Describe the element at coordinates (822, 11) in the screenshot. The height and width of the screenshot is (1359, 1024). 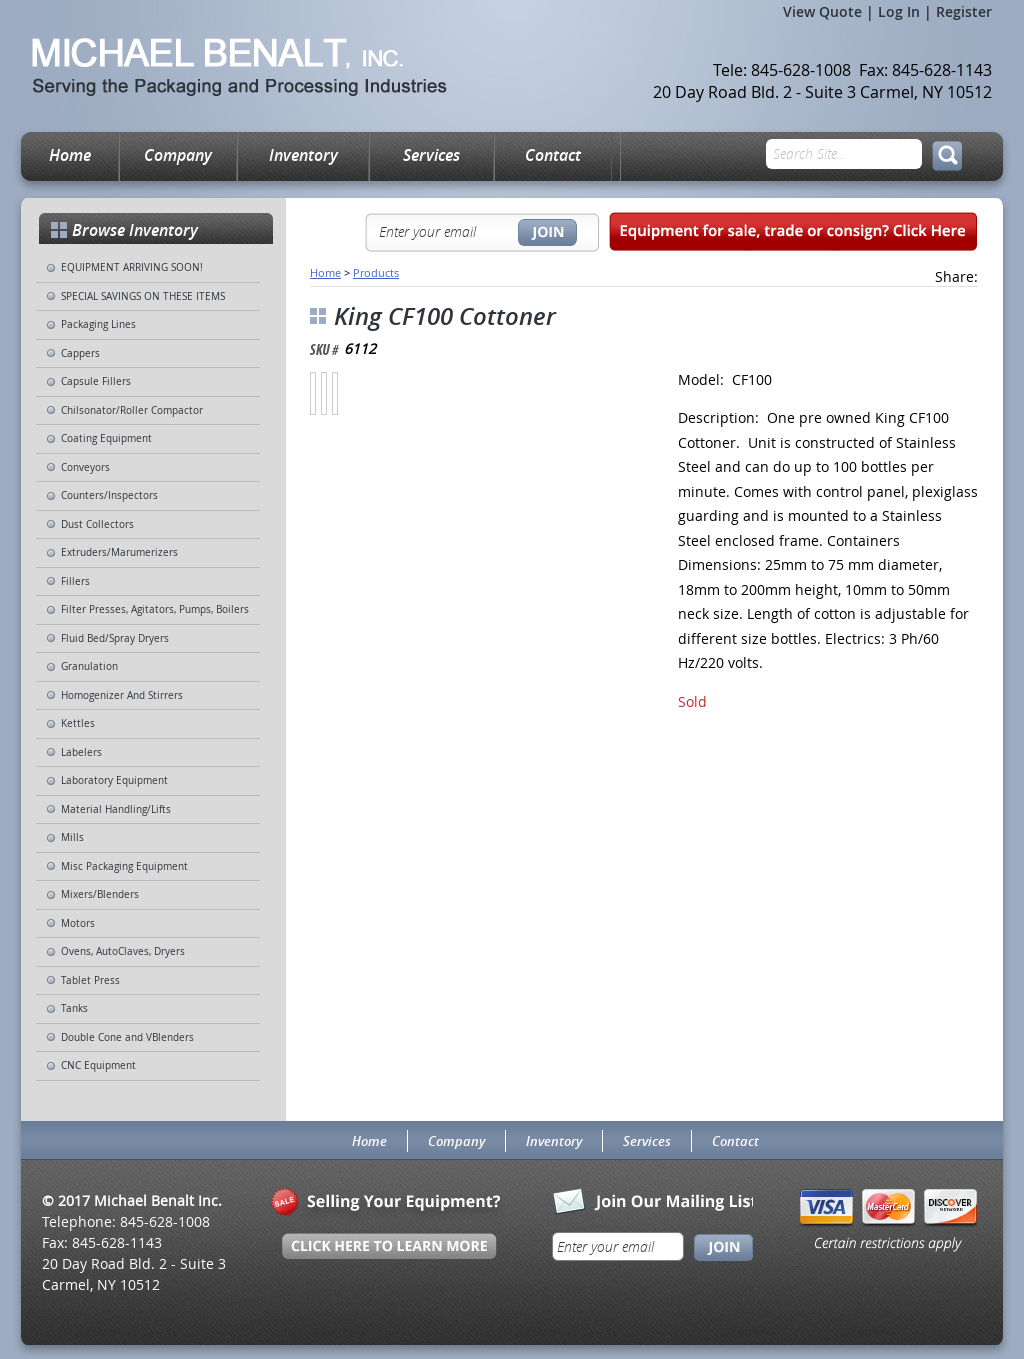
I see `View Quote` at that location.